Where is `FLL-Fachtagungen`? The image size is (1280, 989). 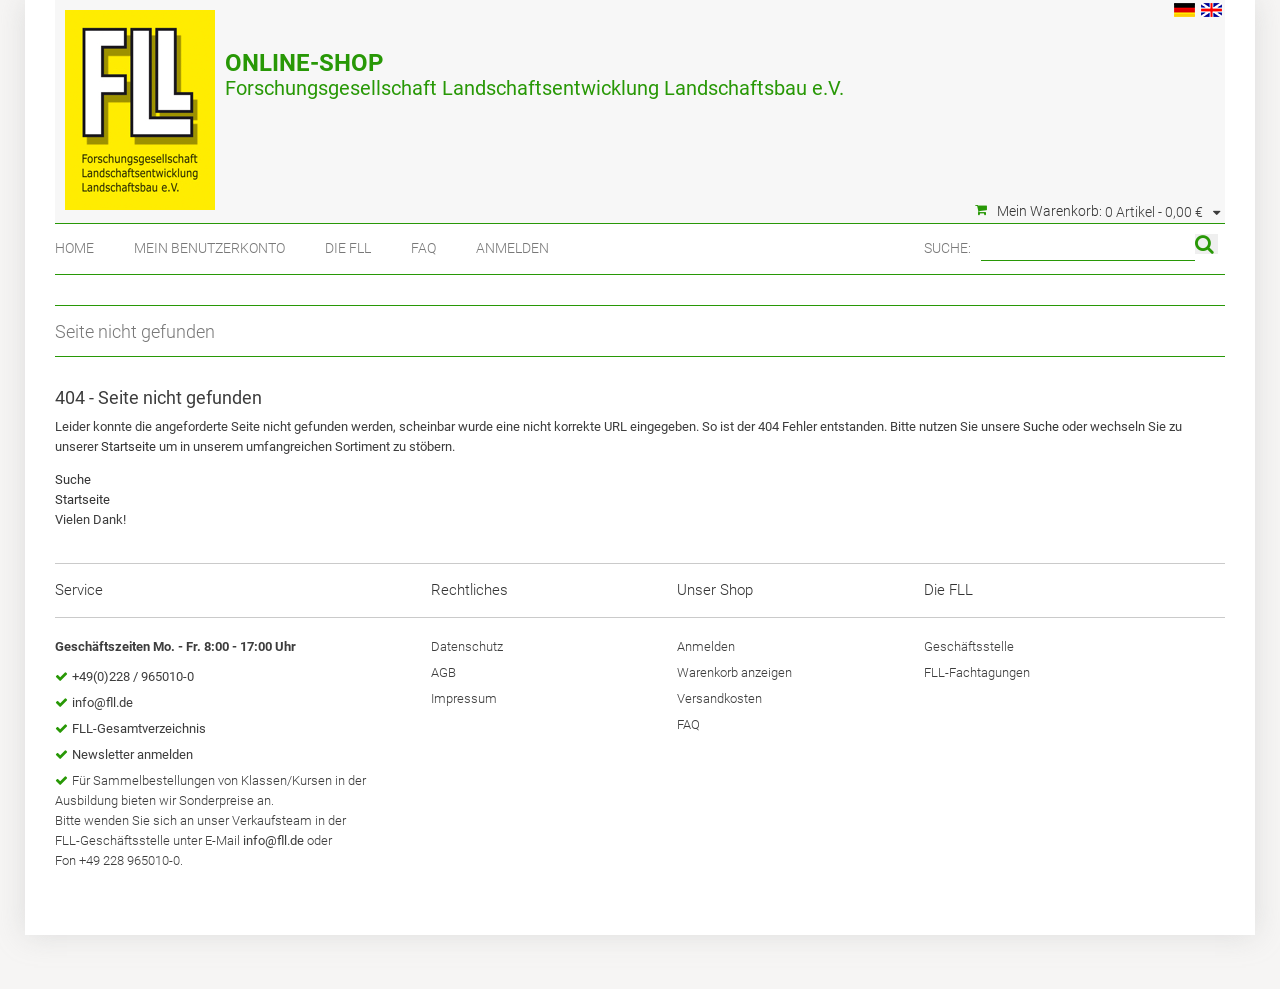 FLL-Fachtagungen is located at coordinates (977, 672).